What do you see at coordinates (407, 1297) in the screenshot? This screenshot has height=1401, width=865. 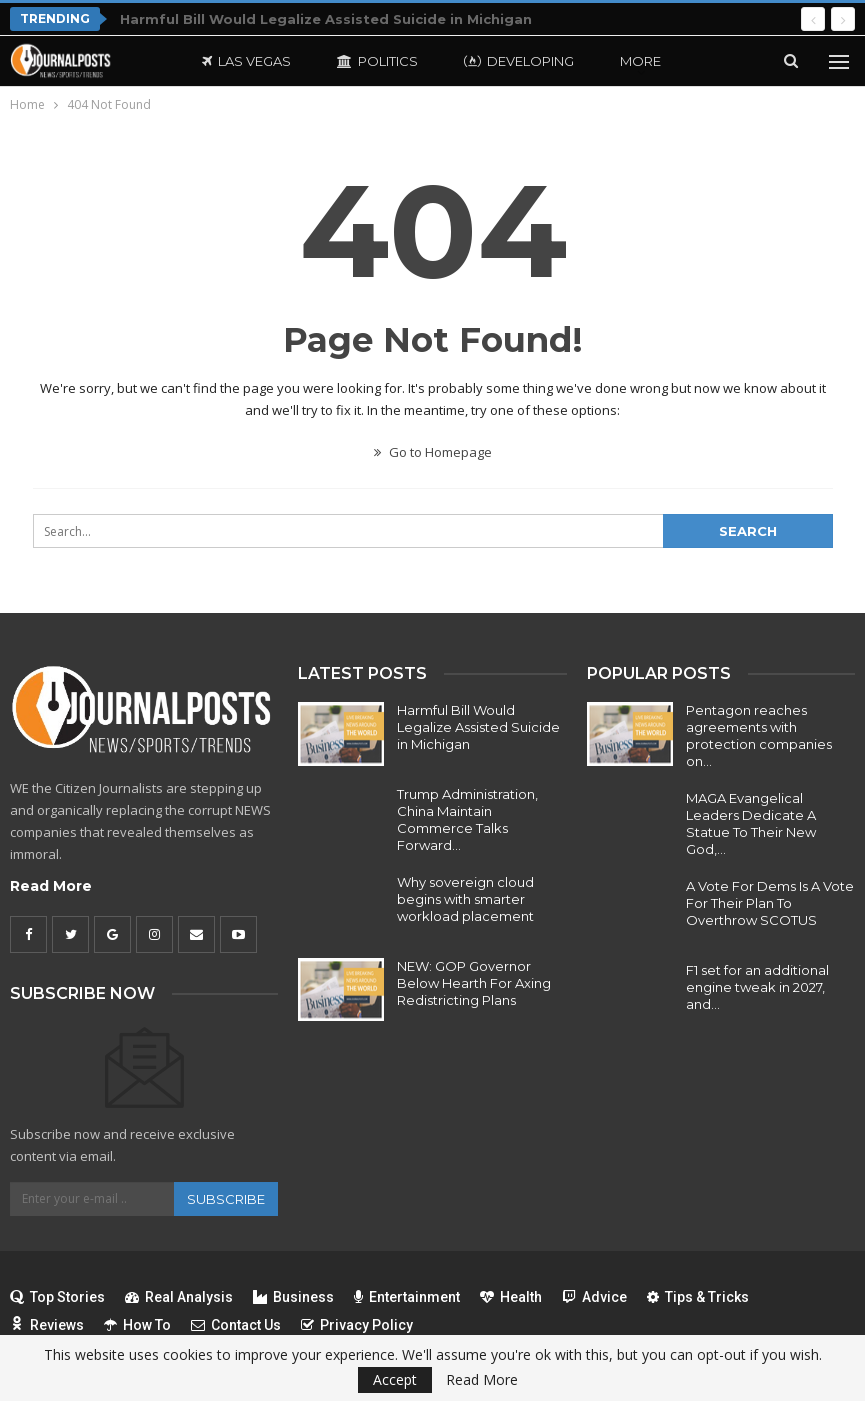 I see `Entertainment` at bounding box center [407, 1297].